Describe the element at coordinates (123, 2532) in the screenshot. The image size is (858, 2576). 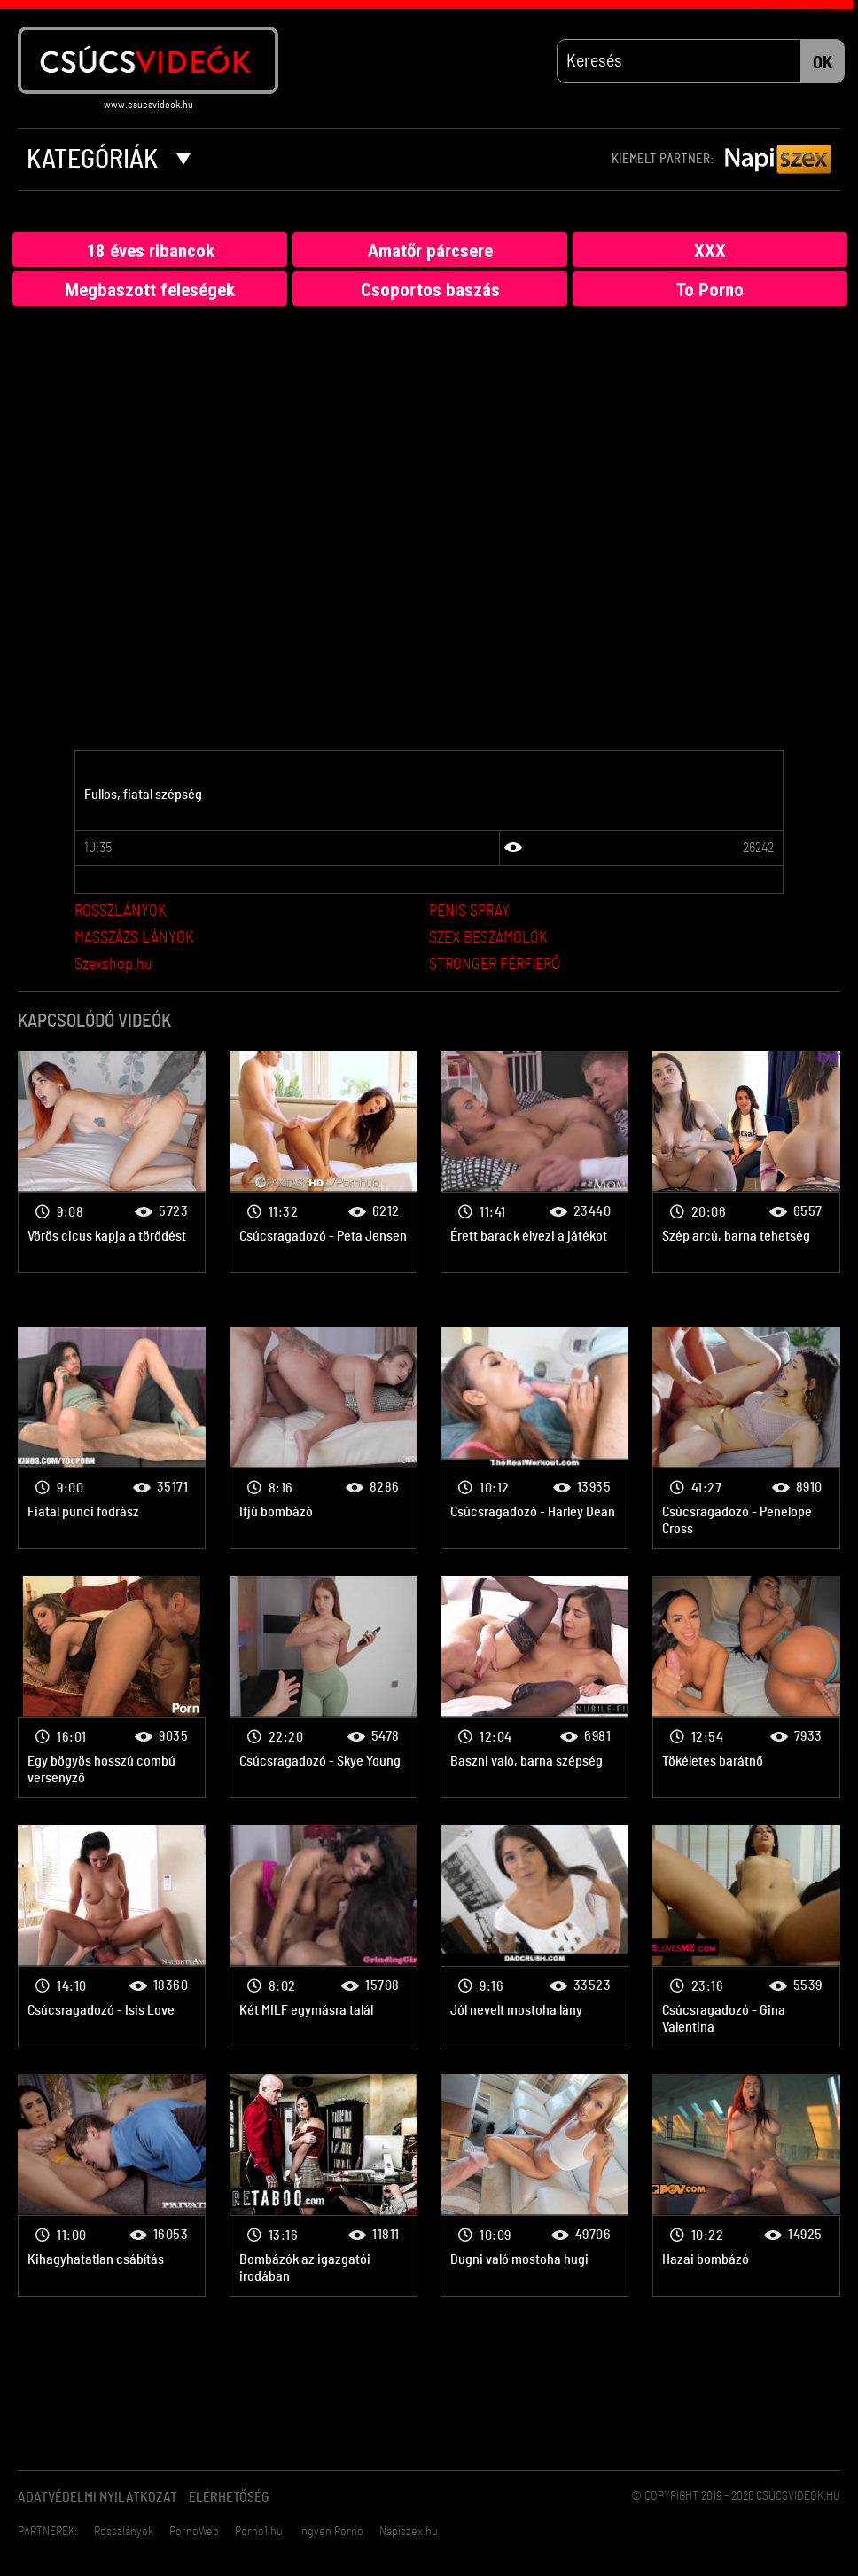
I see `Rosszlányok` at that location.